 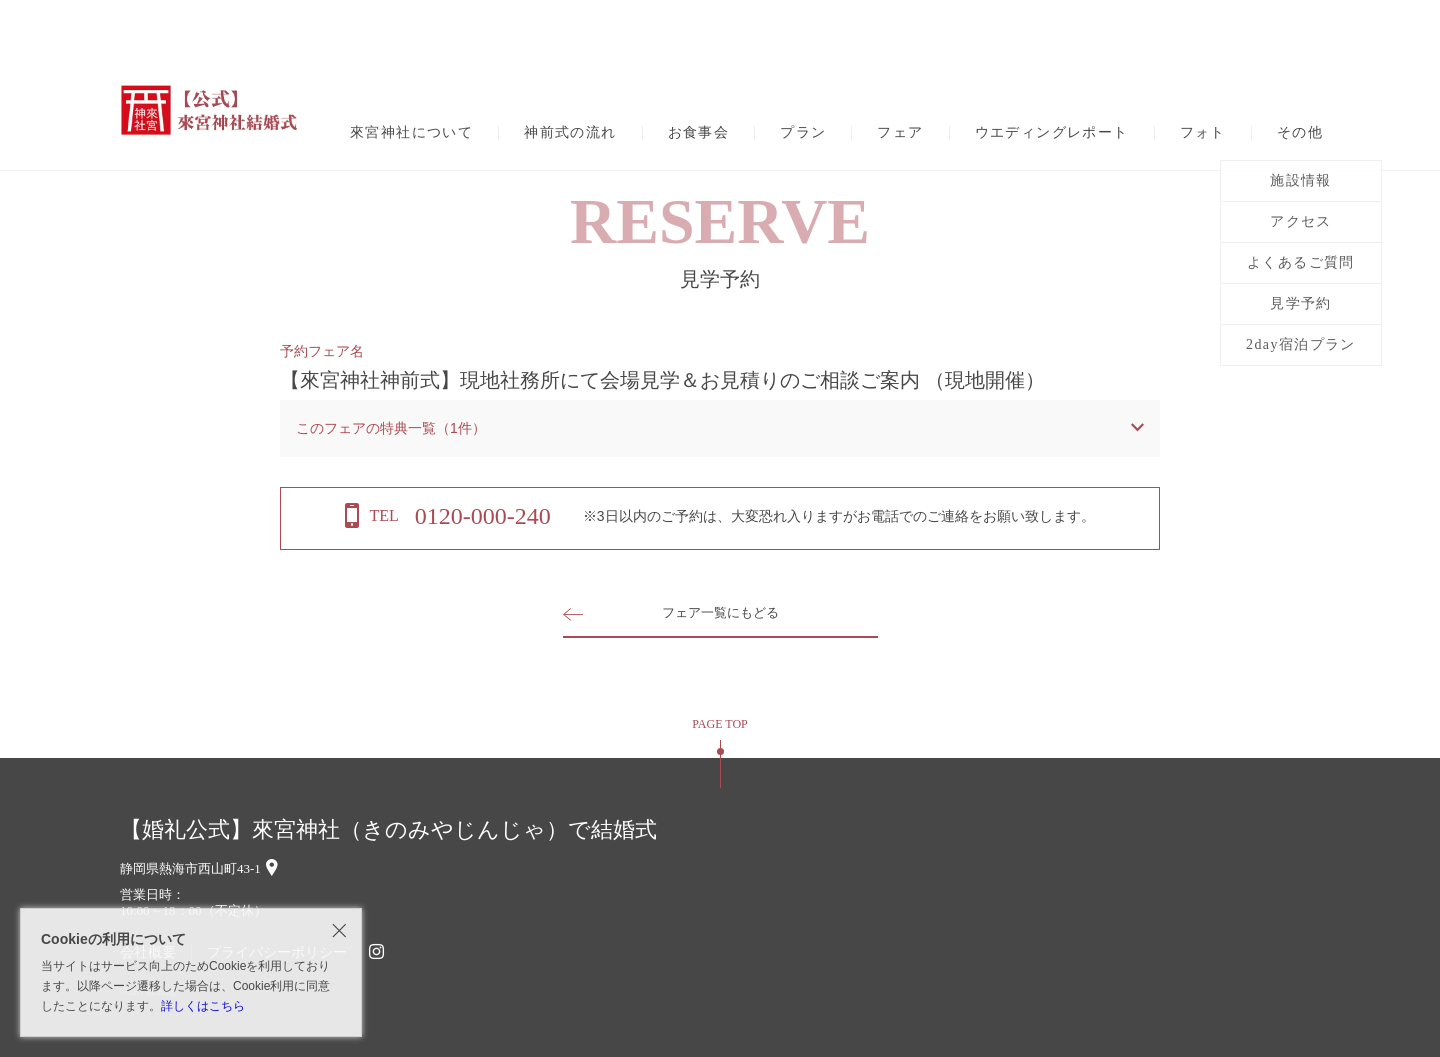 What do you see at coordinates (720, 612) in the screenshot?
I see `フェア一覧にもどる` at bounding box center [720, 612].